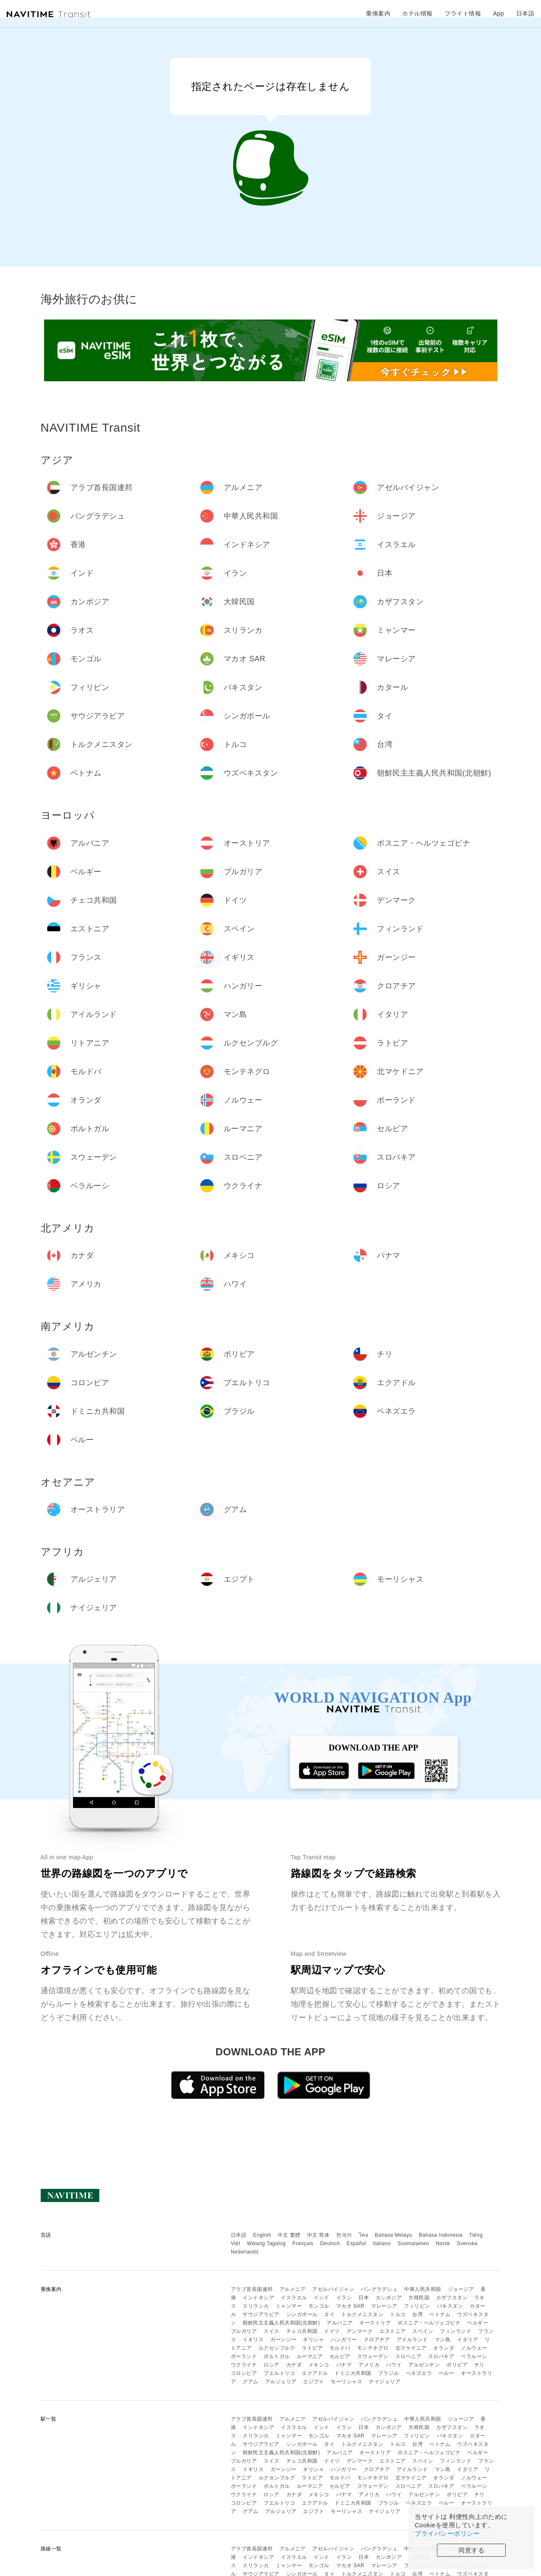 This screenshot has width=541, height=2576. What do you see at coordinates (439, 2314) in the screenshot?
I see `ベトナム` at bounding box center [439, 2314].